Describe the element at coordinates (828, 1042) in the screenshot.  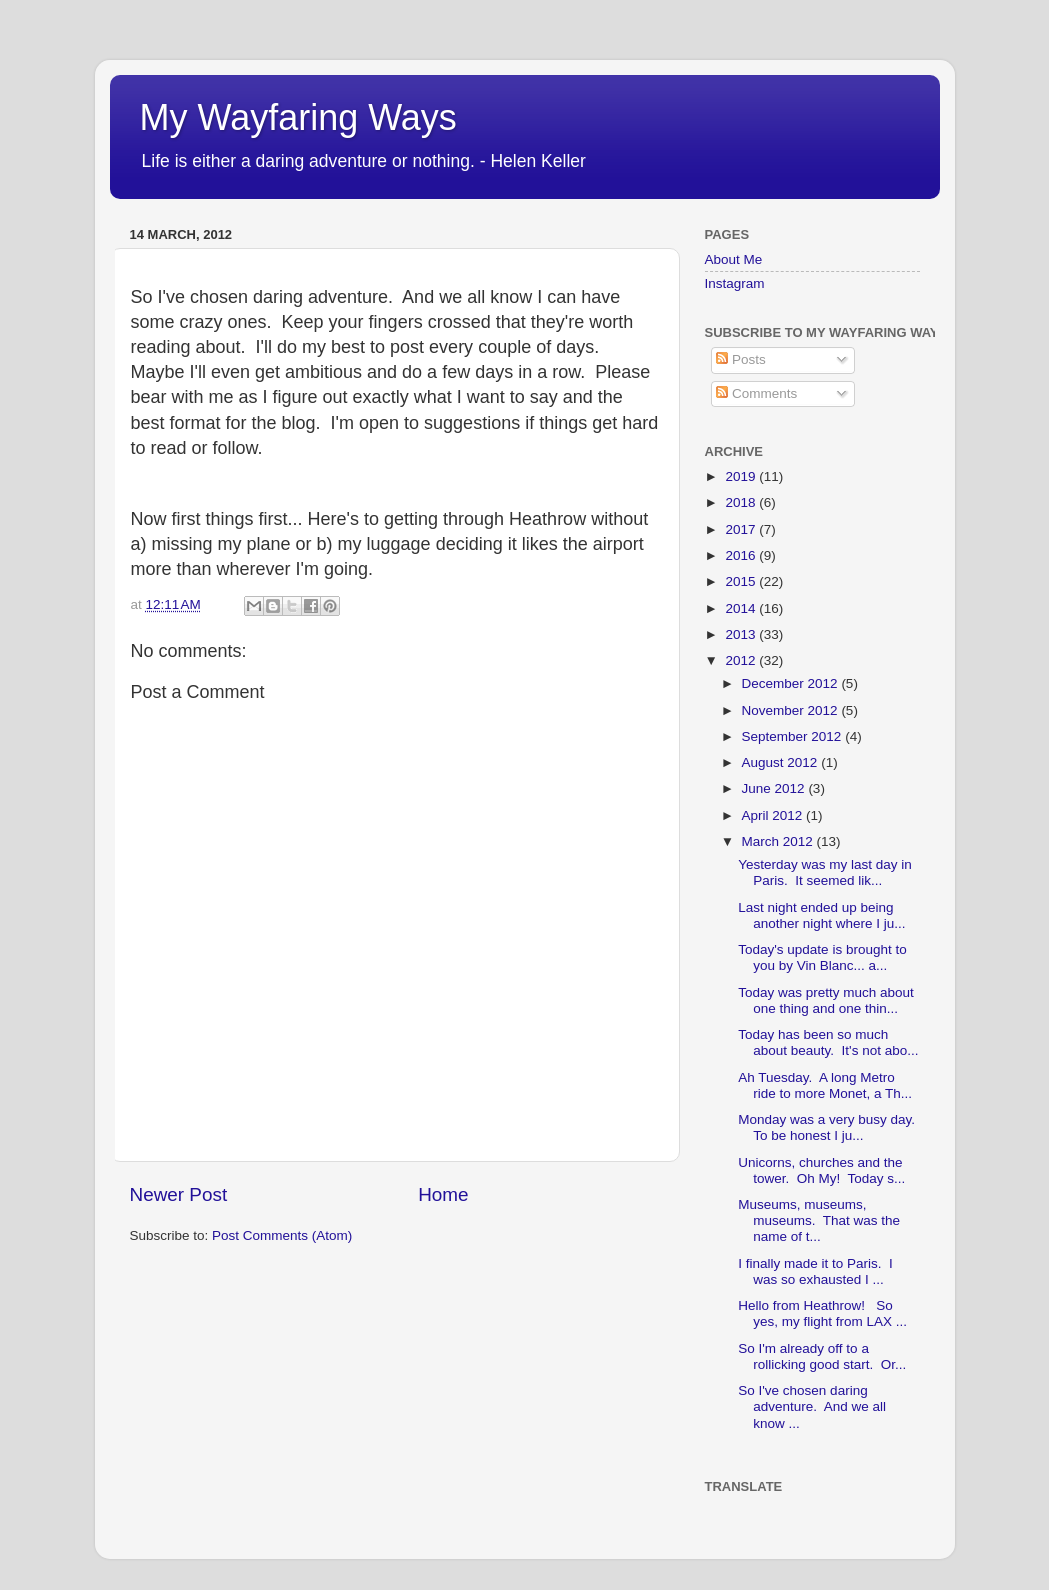
I see `Today has been so much about beauty. It's not abo...` at that location.